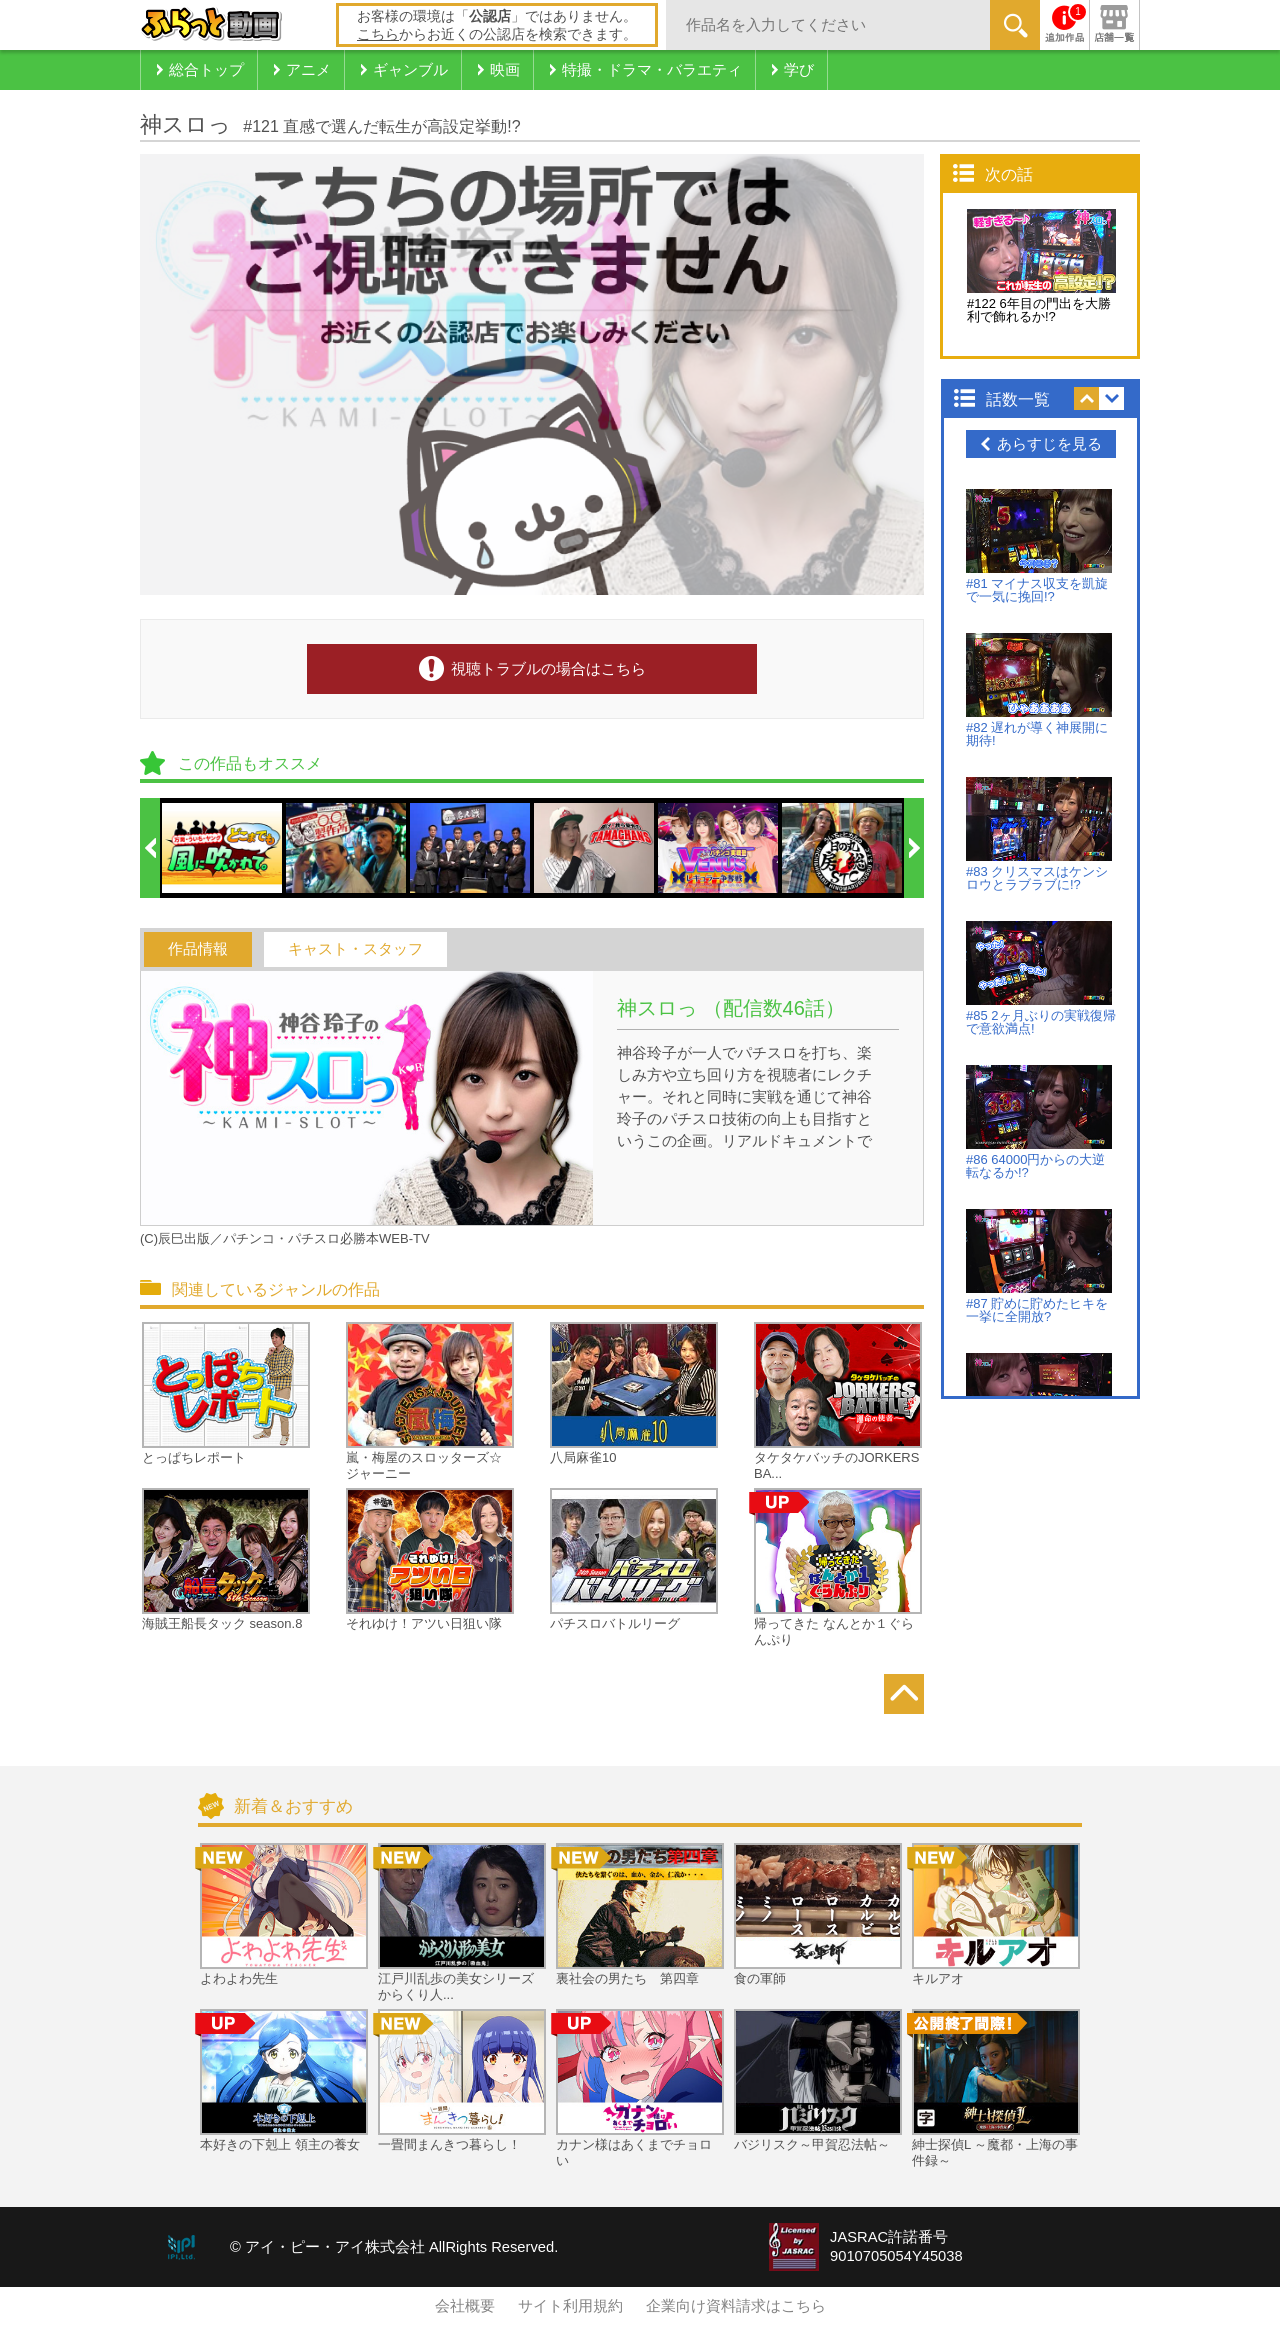  What do you see at coordinates (378, 34) in the screenshot?
I see `こちら` at bounding box center [378, 34].